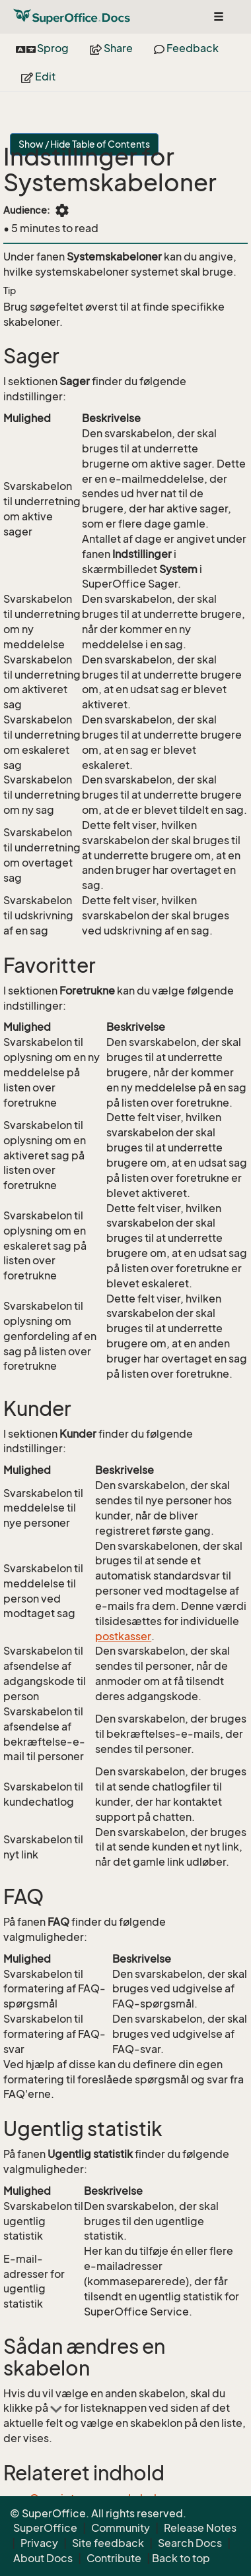 The width and height of the screenshot is (251, 2576). What do you see at coordinates (111, 48) in the screenshot?
I see `Share` at bounding box center [111, 48].